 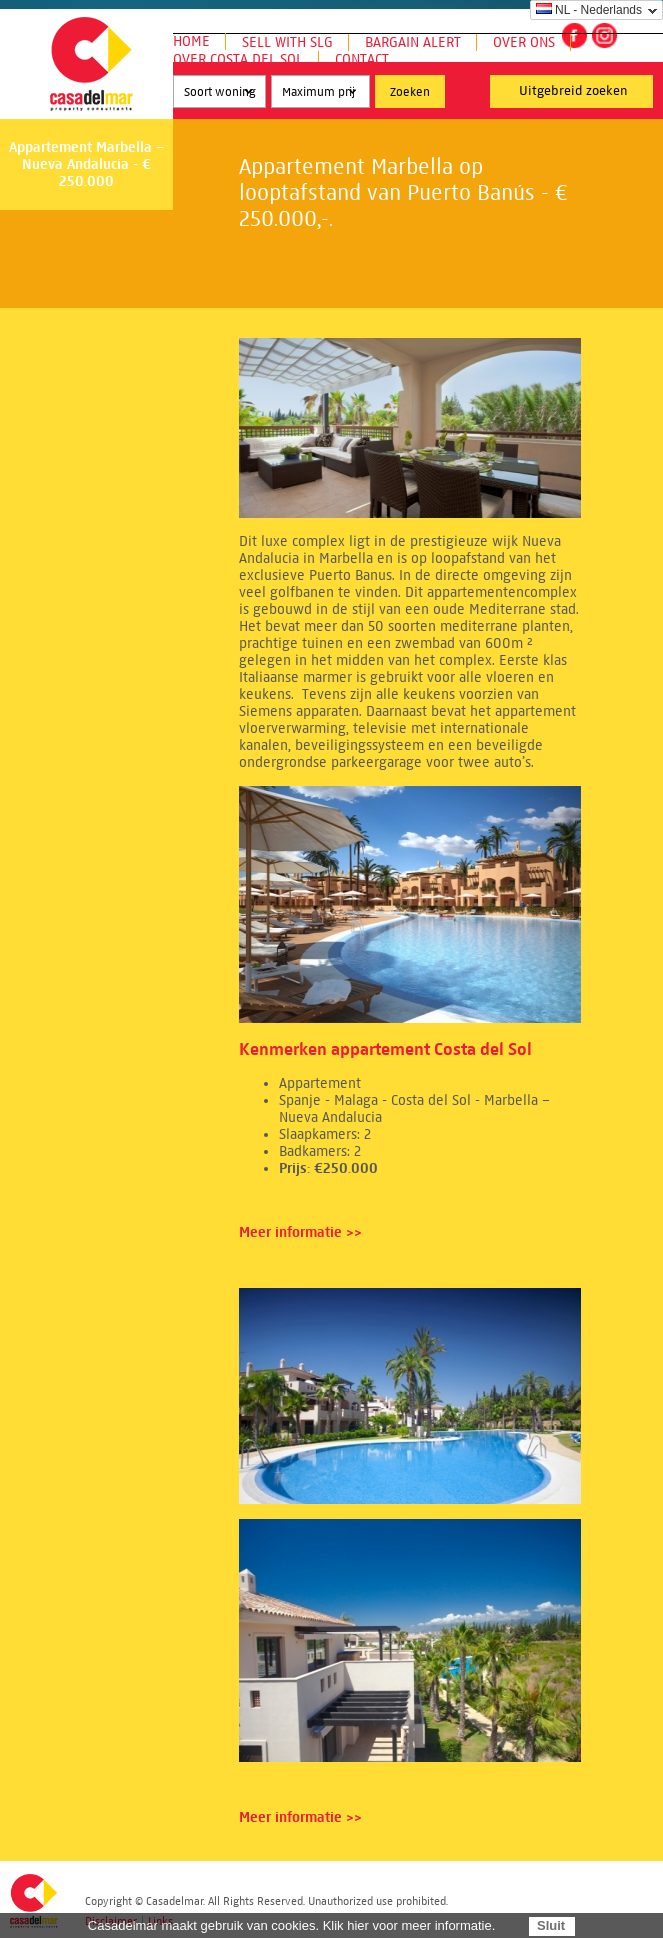 What do you see at coordinates (413, 42) in the screenshot?
I see `Bargain Alert` at bounding box center [413, 42].